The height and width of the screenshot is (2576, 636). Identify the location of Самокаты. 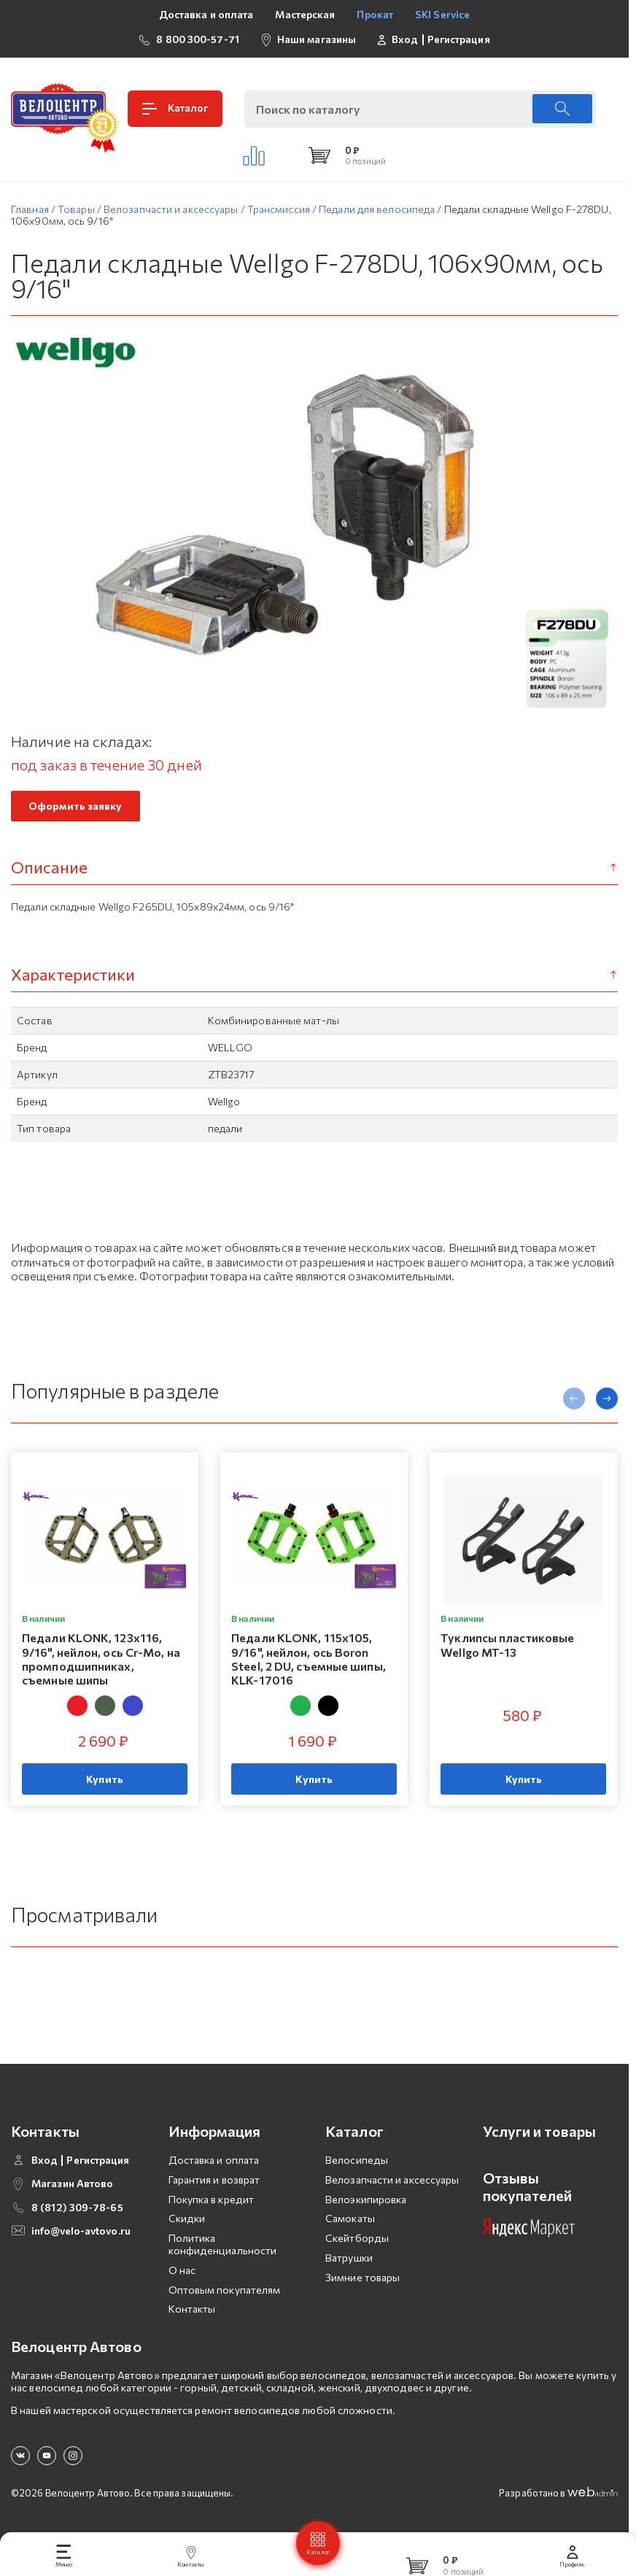
(350, 2223).